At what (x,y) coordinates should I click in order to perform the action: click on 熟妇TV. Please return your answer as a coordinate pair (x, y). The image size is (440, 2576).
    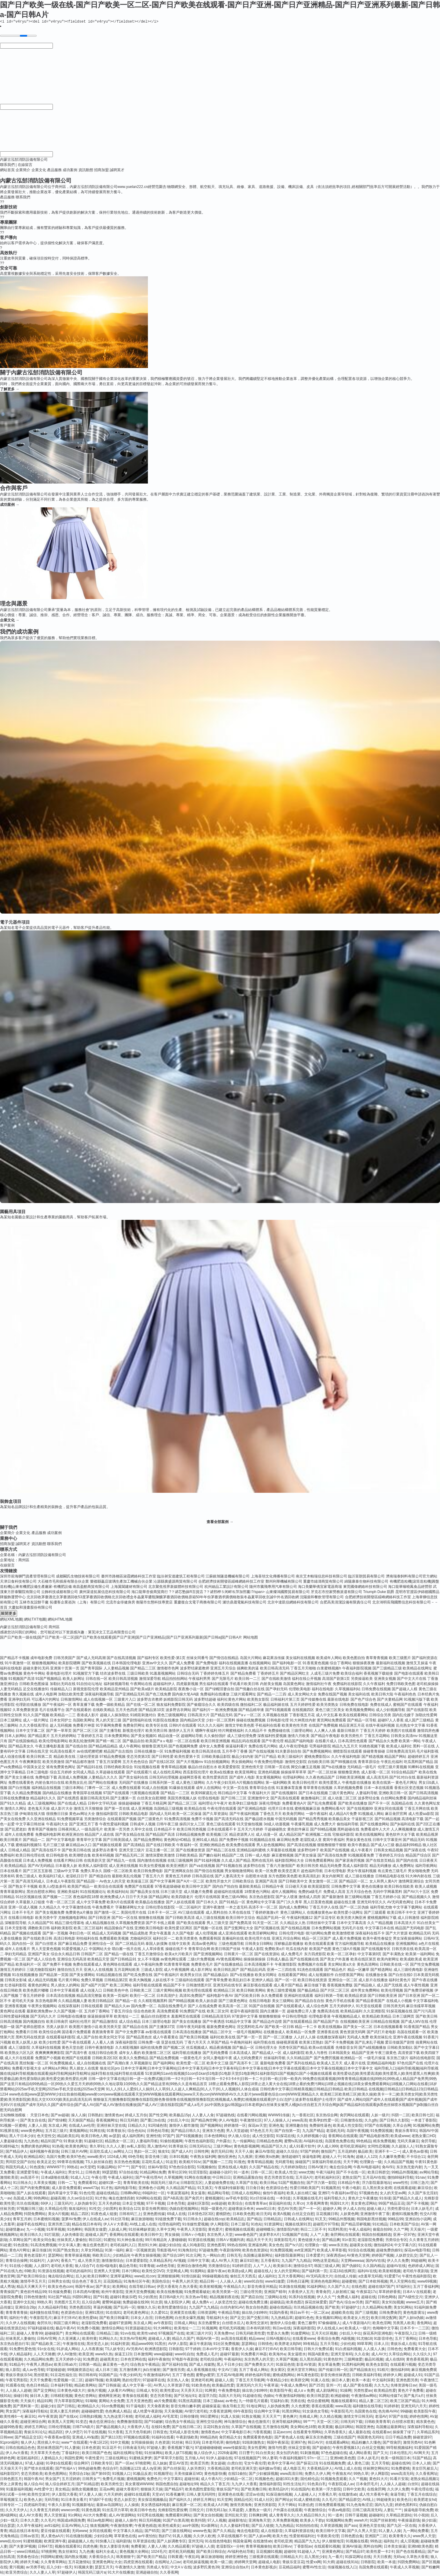
    Looking at the image, I should click on (164, 2537).